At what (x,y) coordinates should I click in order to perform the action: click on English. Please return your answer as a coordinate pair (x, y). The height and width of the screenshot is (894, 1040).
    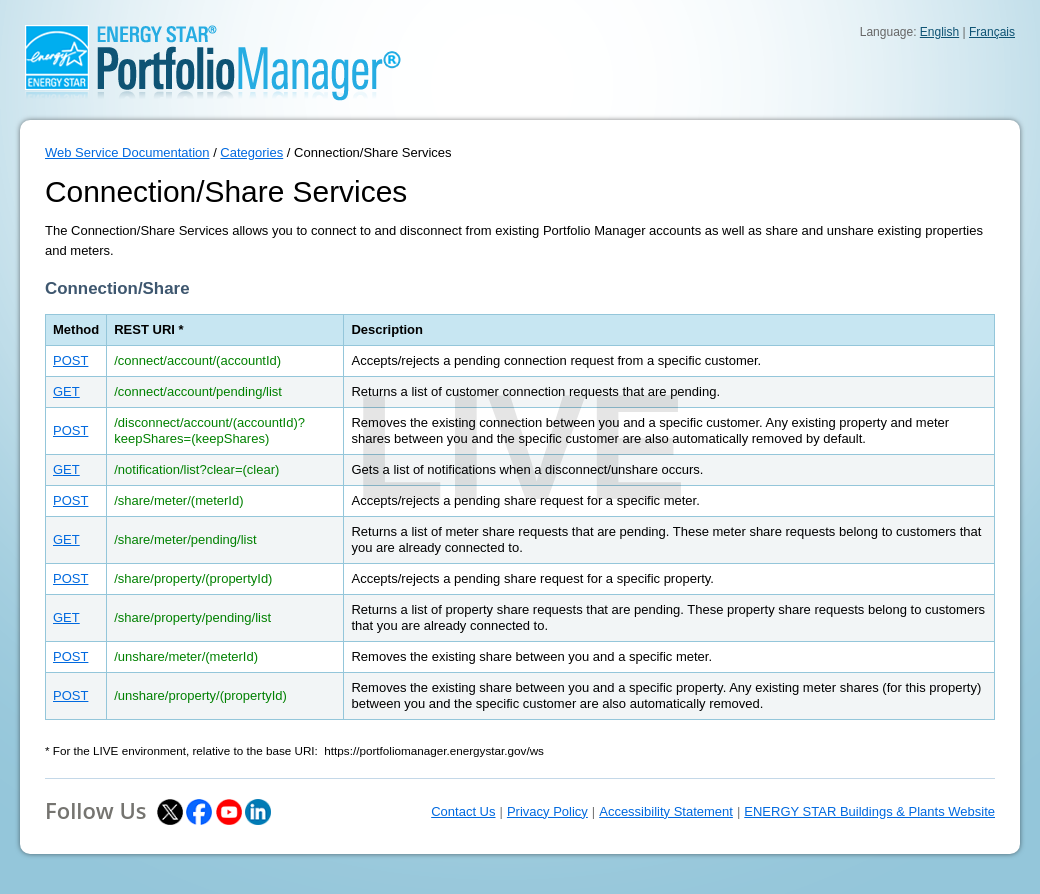
    Looking at the image, I should click on (939, 32).